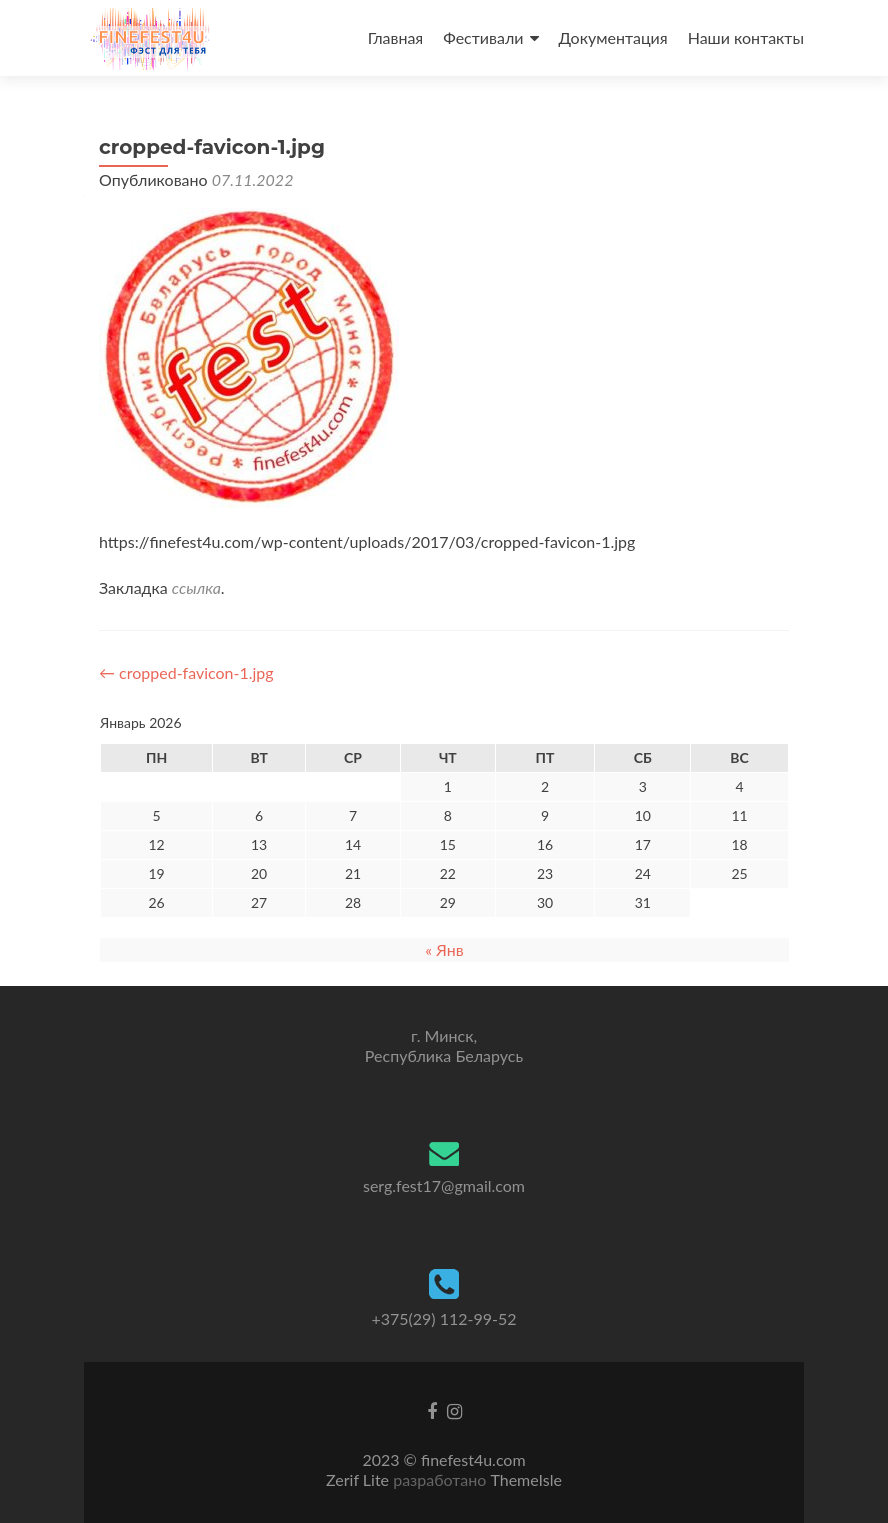 The width and height of the screenshot is (888, 1523). What do you see at coordinates (444, 949) in the screenshot?
I see `« Янв` at bounding box center [444, 949].